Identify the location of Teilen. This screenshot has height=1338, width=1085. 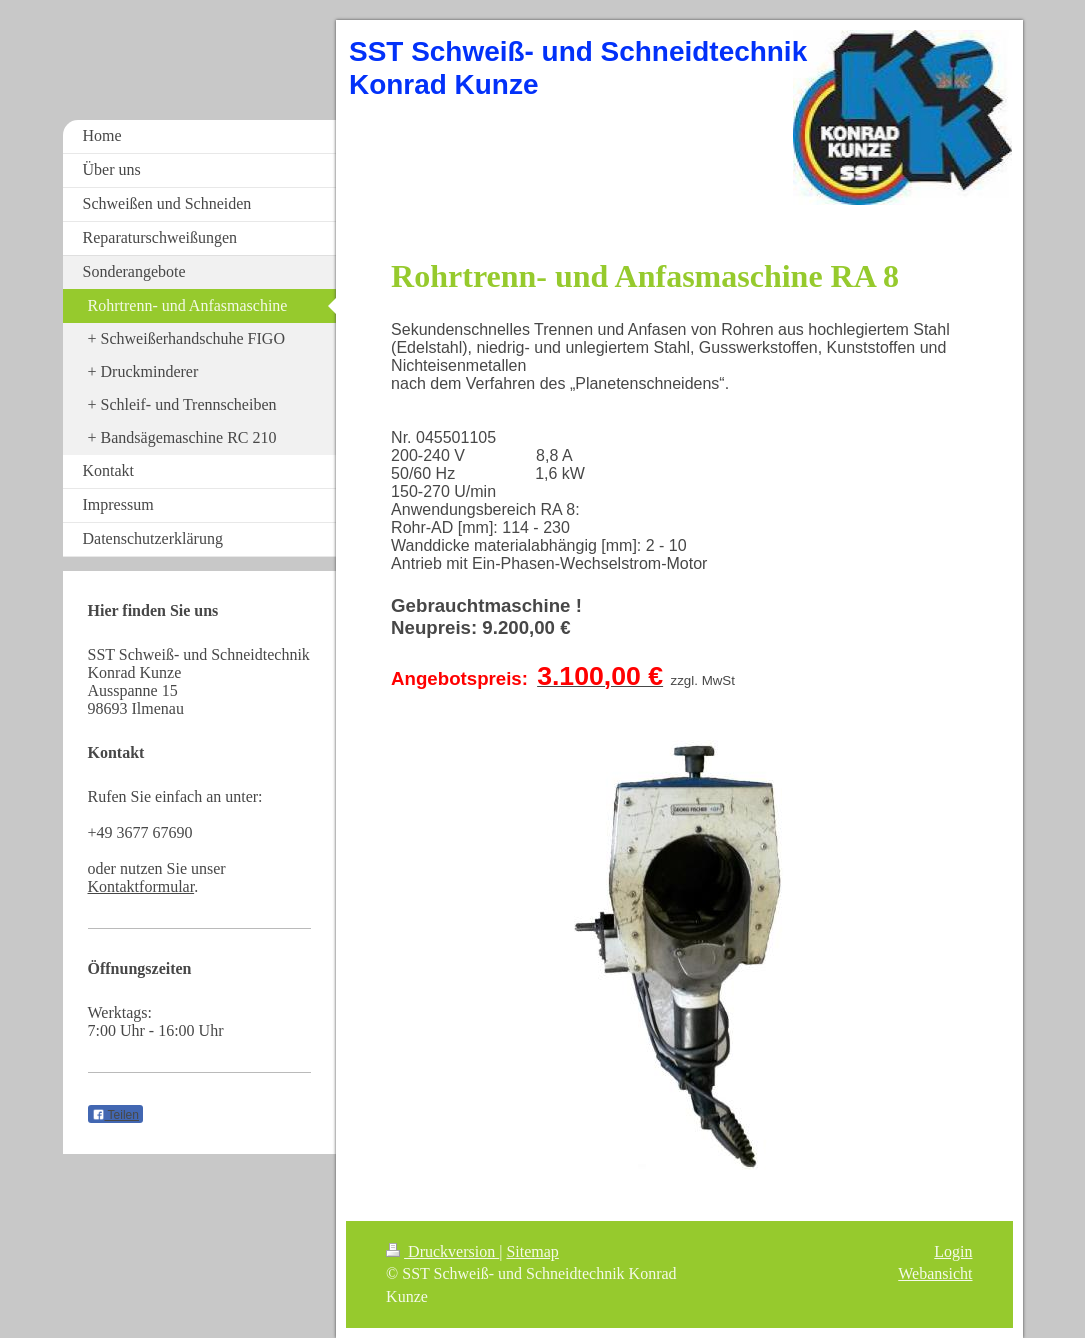
(115, 1115).